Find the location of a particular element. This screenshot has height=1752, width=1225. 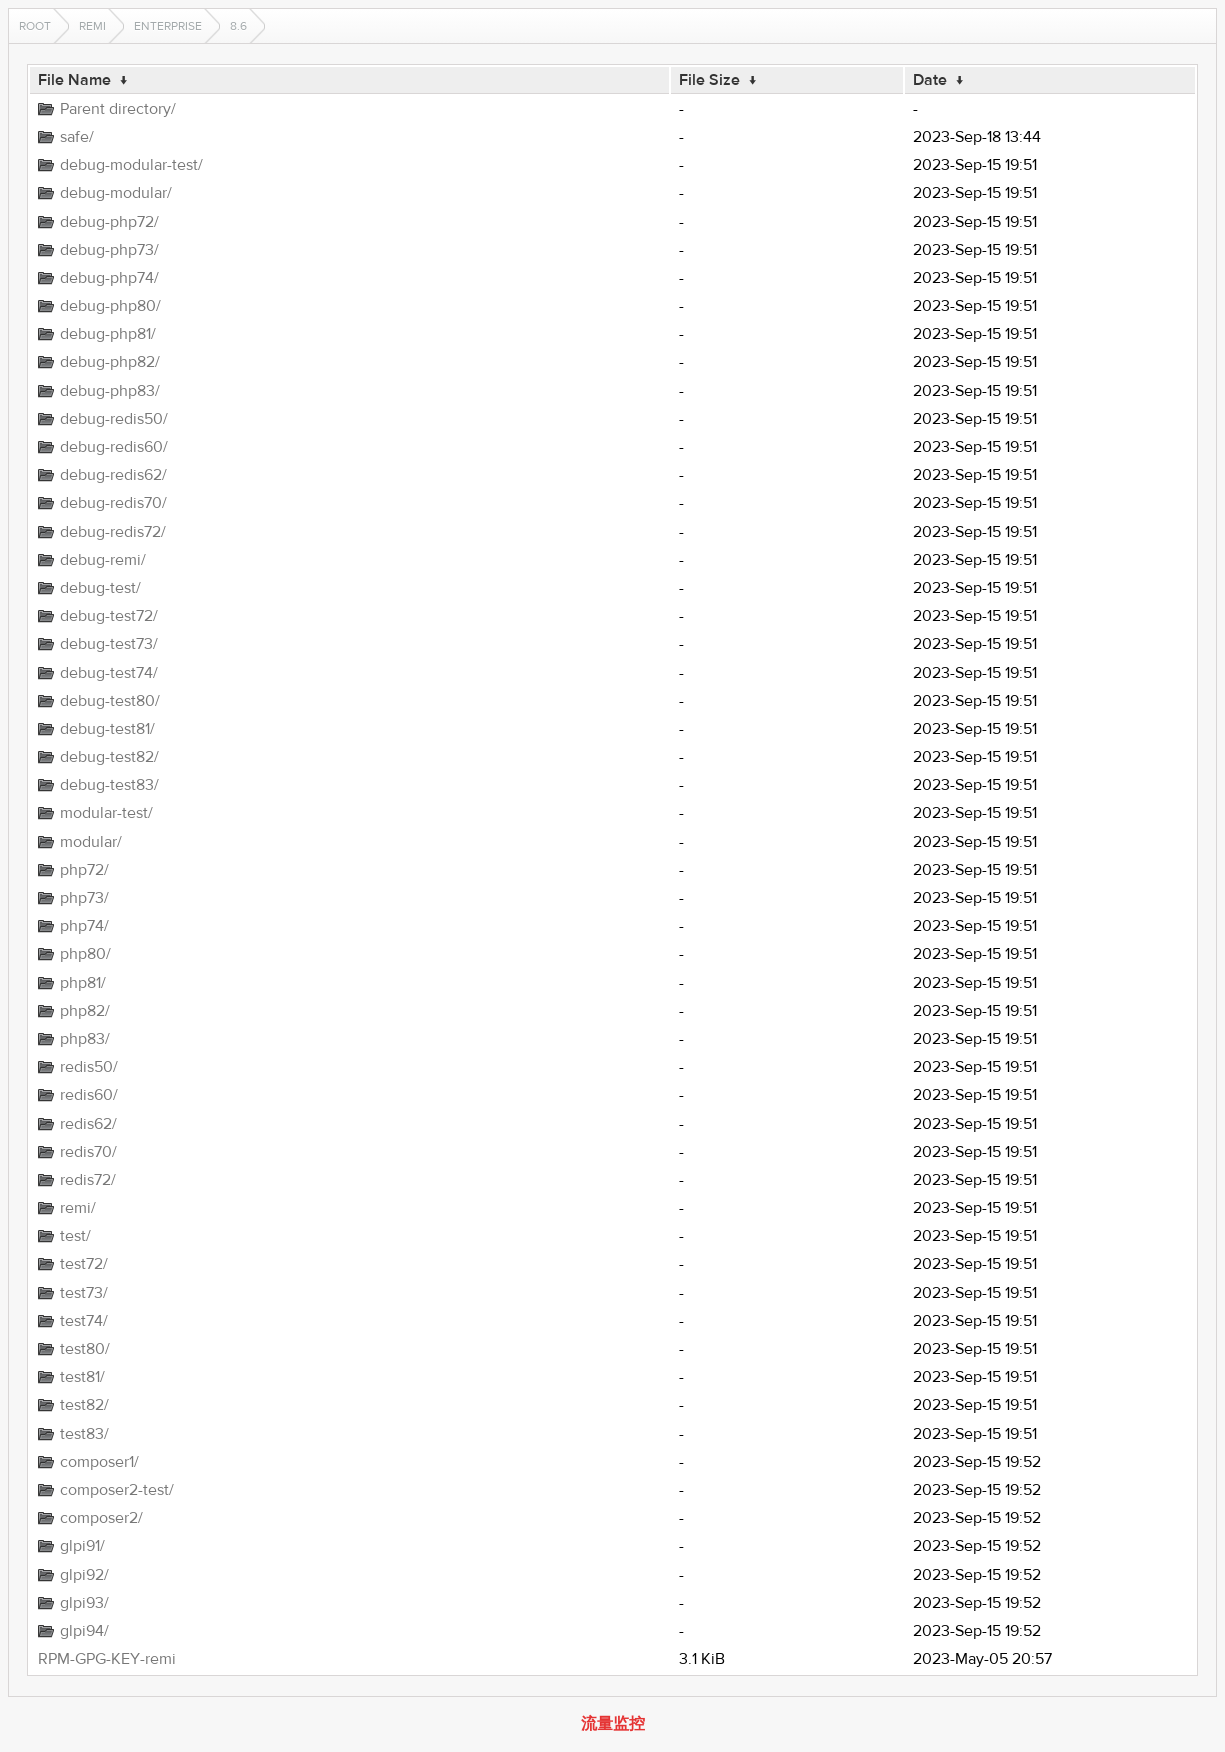

debug-php73/ is located at coordinates (109, 250).